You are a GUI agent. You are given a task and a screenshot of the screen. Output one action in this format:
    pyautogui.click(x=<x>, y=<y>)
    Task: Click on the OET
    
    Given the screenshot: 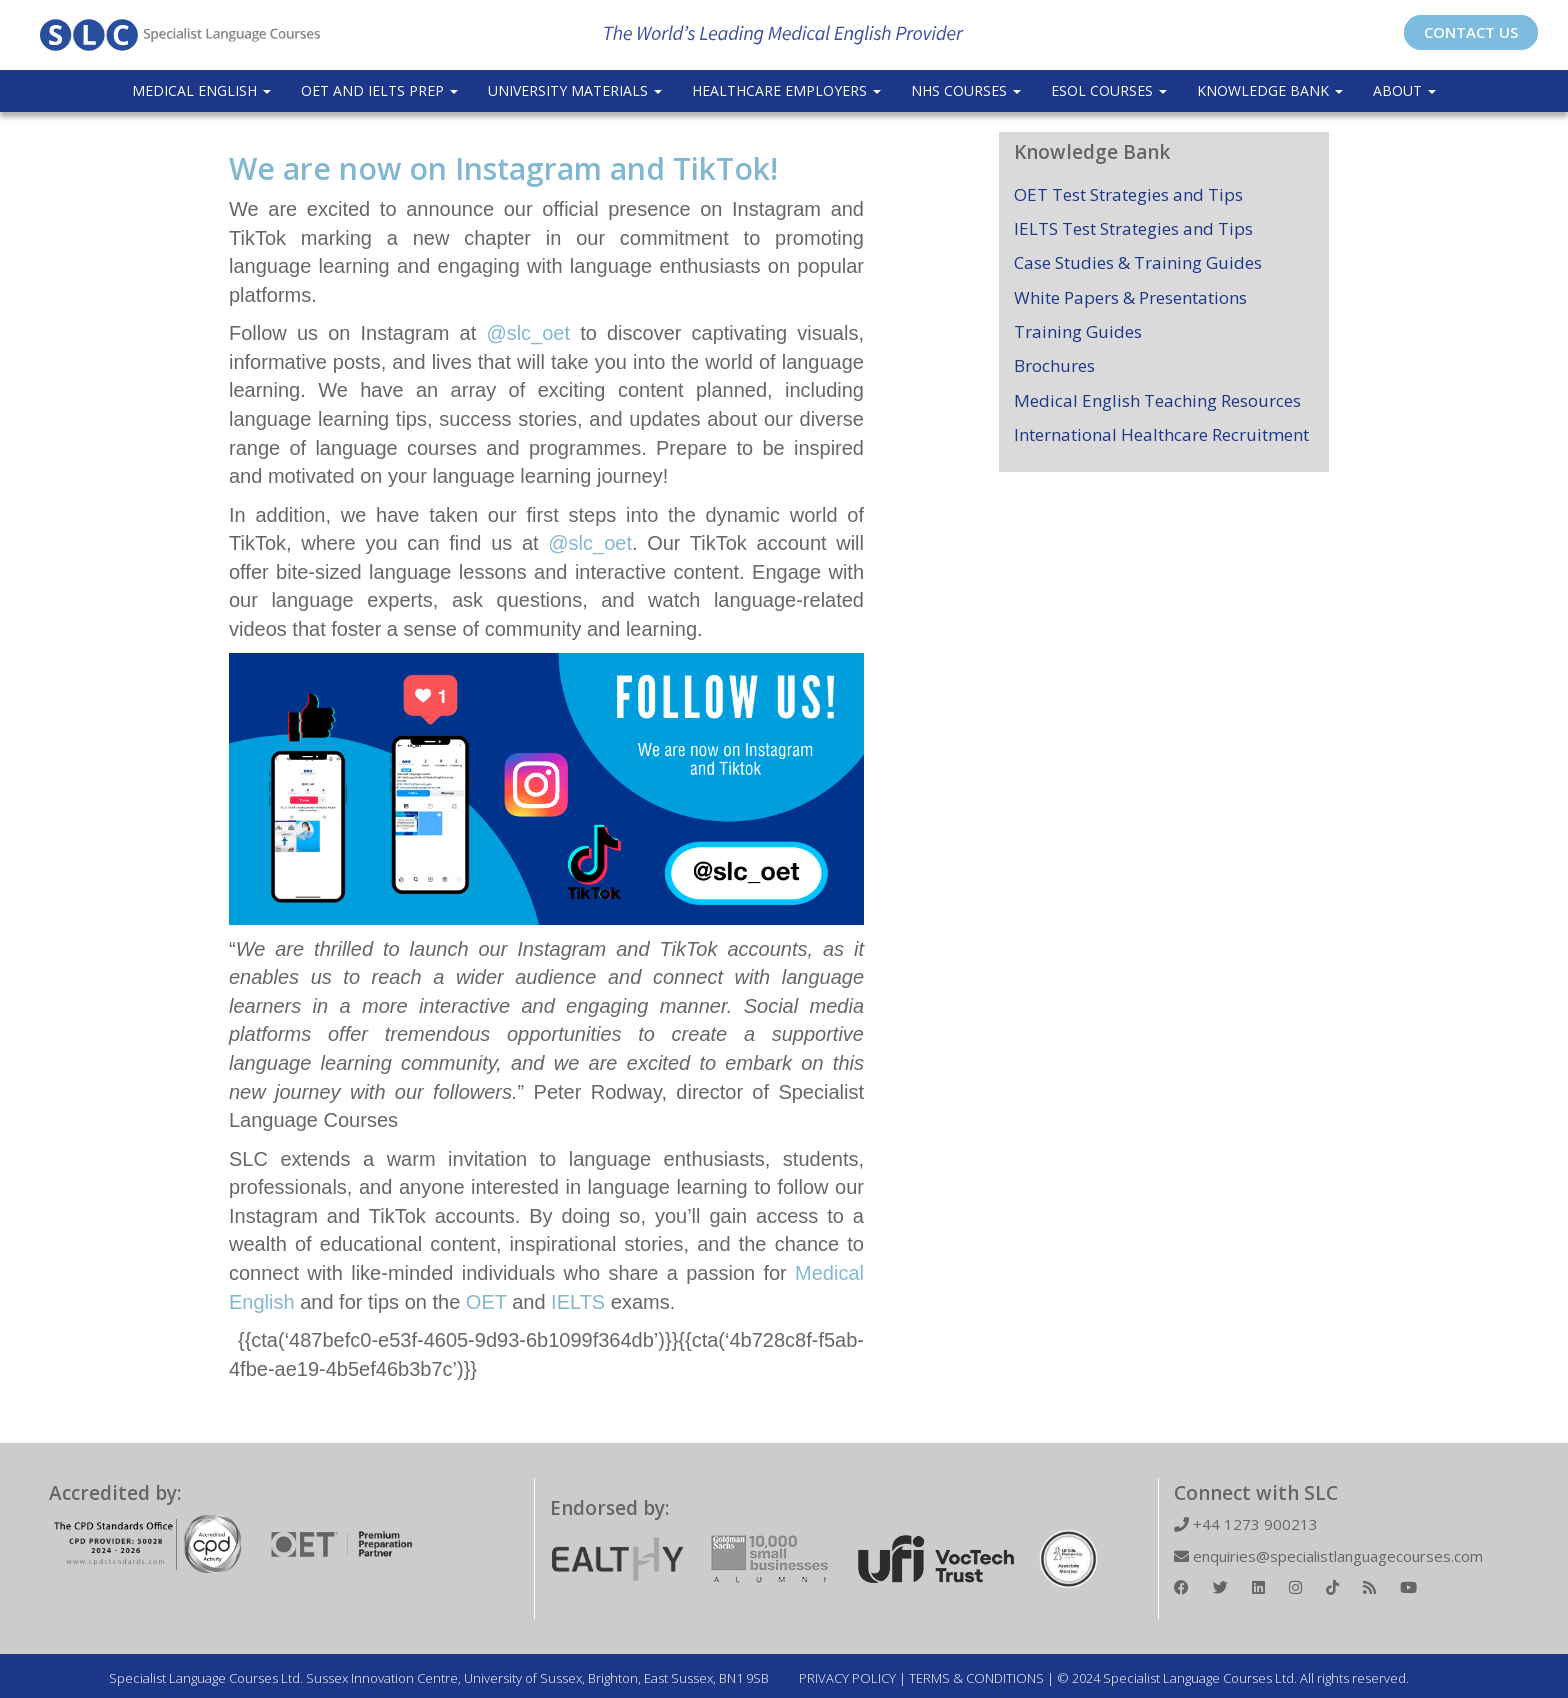 What is the action you would take?
    pyautogui.click(x=486, y=1302)
    